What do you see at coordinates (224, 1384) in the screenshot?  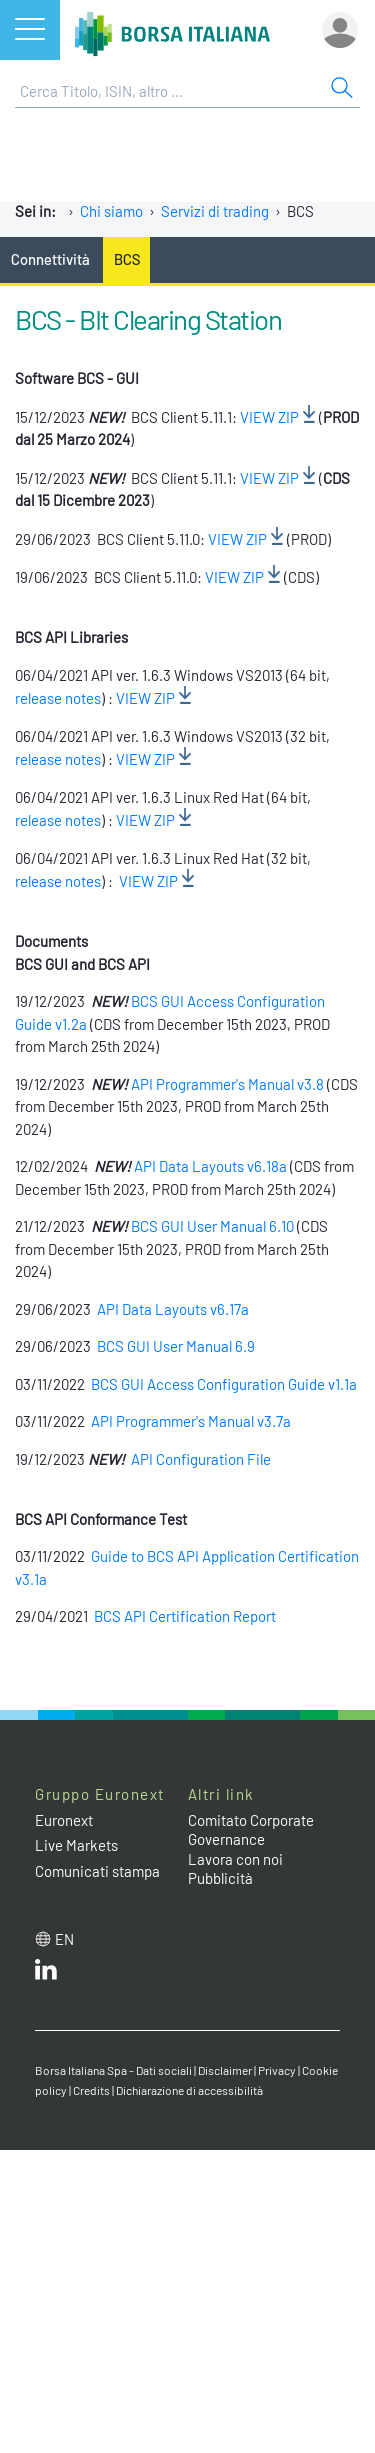 I see `BCS GUI Access Configuration Guide v1.1a` at bounding box center [224, 1384].